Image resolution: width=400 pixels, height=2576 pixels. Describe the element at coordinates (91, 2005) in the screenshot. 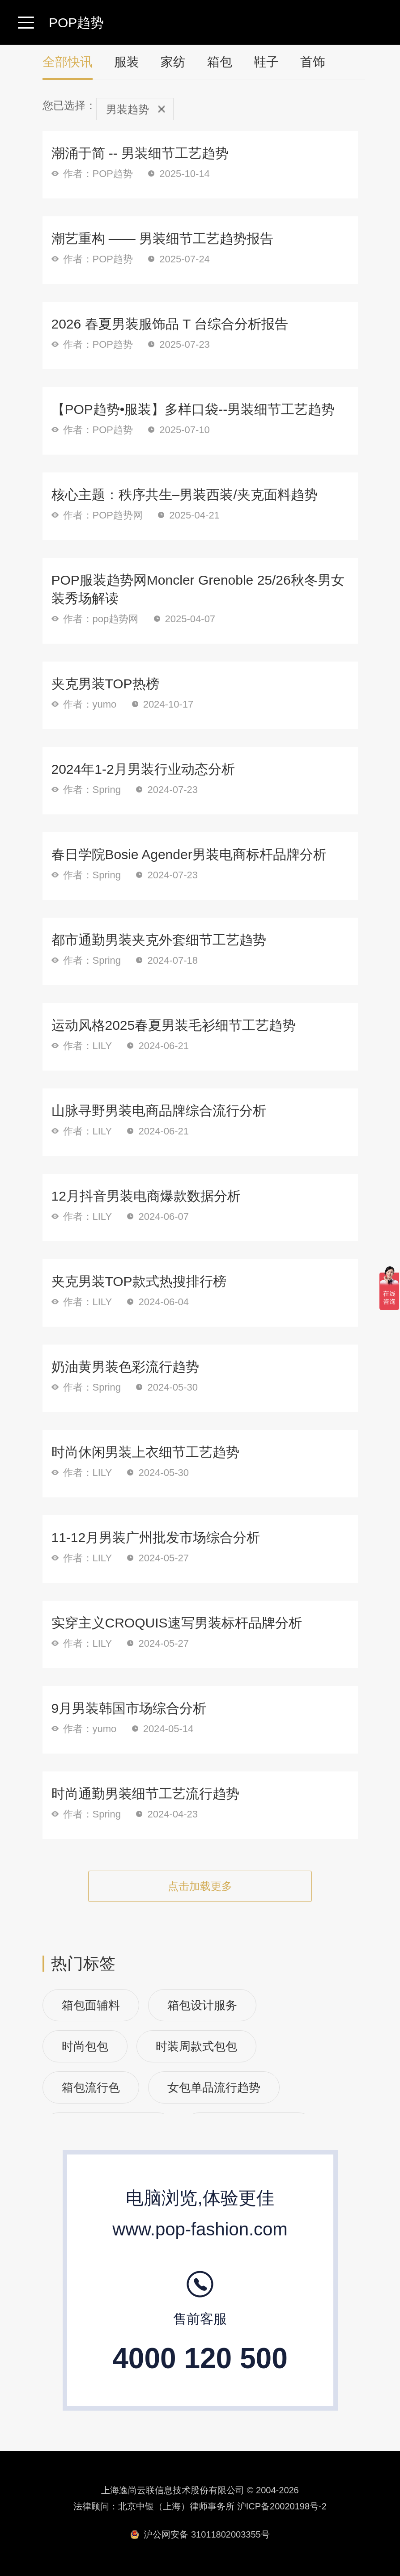

I see `箱包面辅料` at that location.